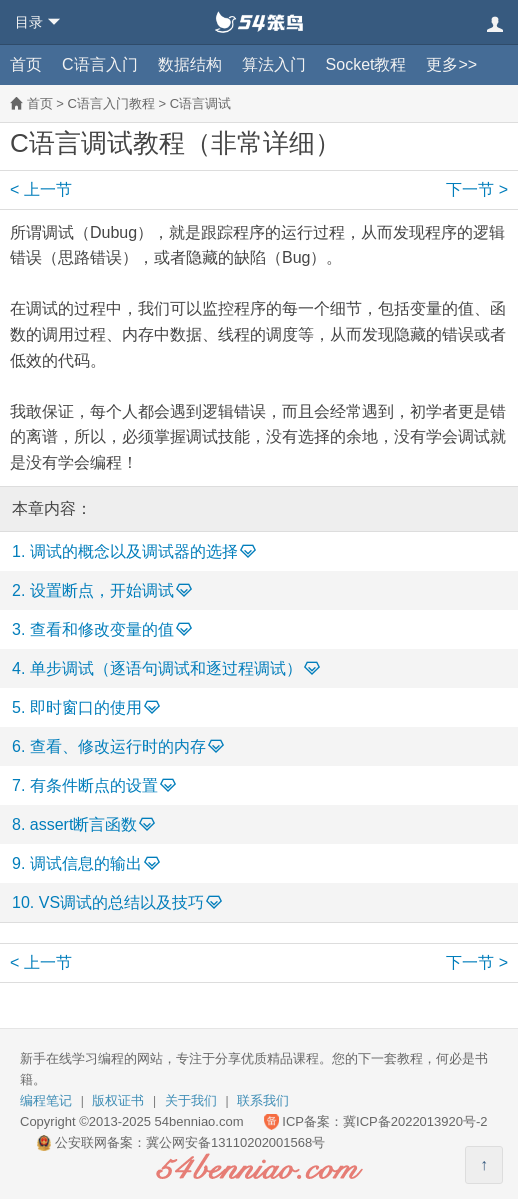 The image size is (518, 1199). What do you see at coordinates (200, 103) in the screenshot?
I see `C语言调试` at bounding box center [200, 103].